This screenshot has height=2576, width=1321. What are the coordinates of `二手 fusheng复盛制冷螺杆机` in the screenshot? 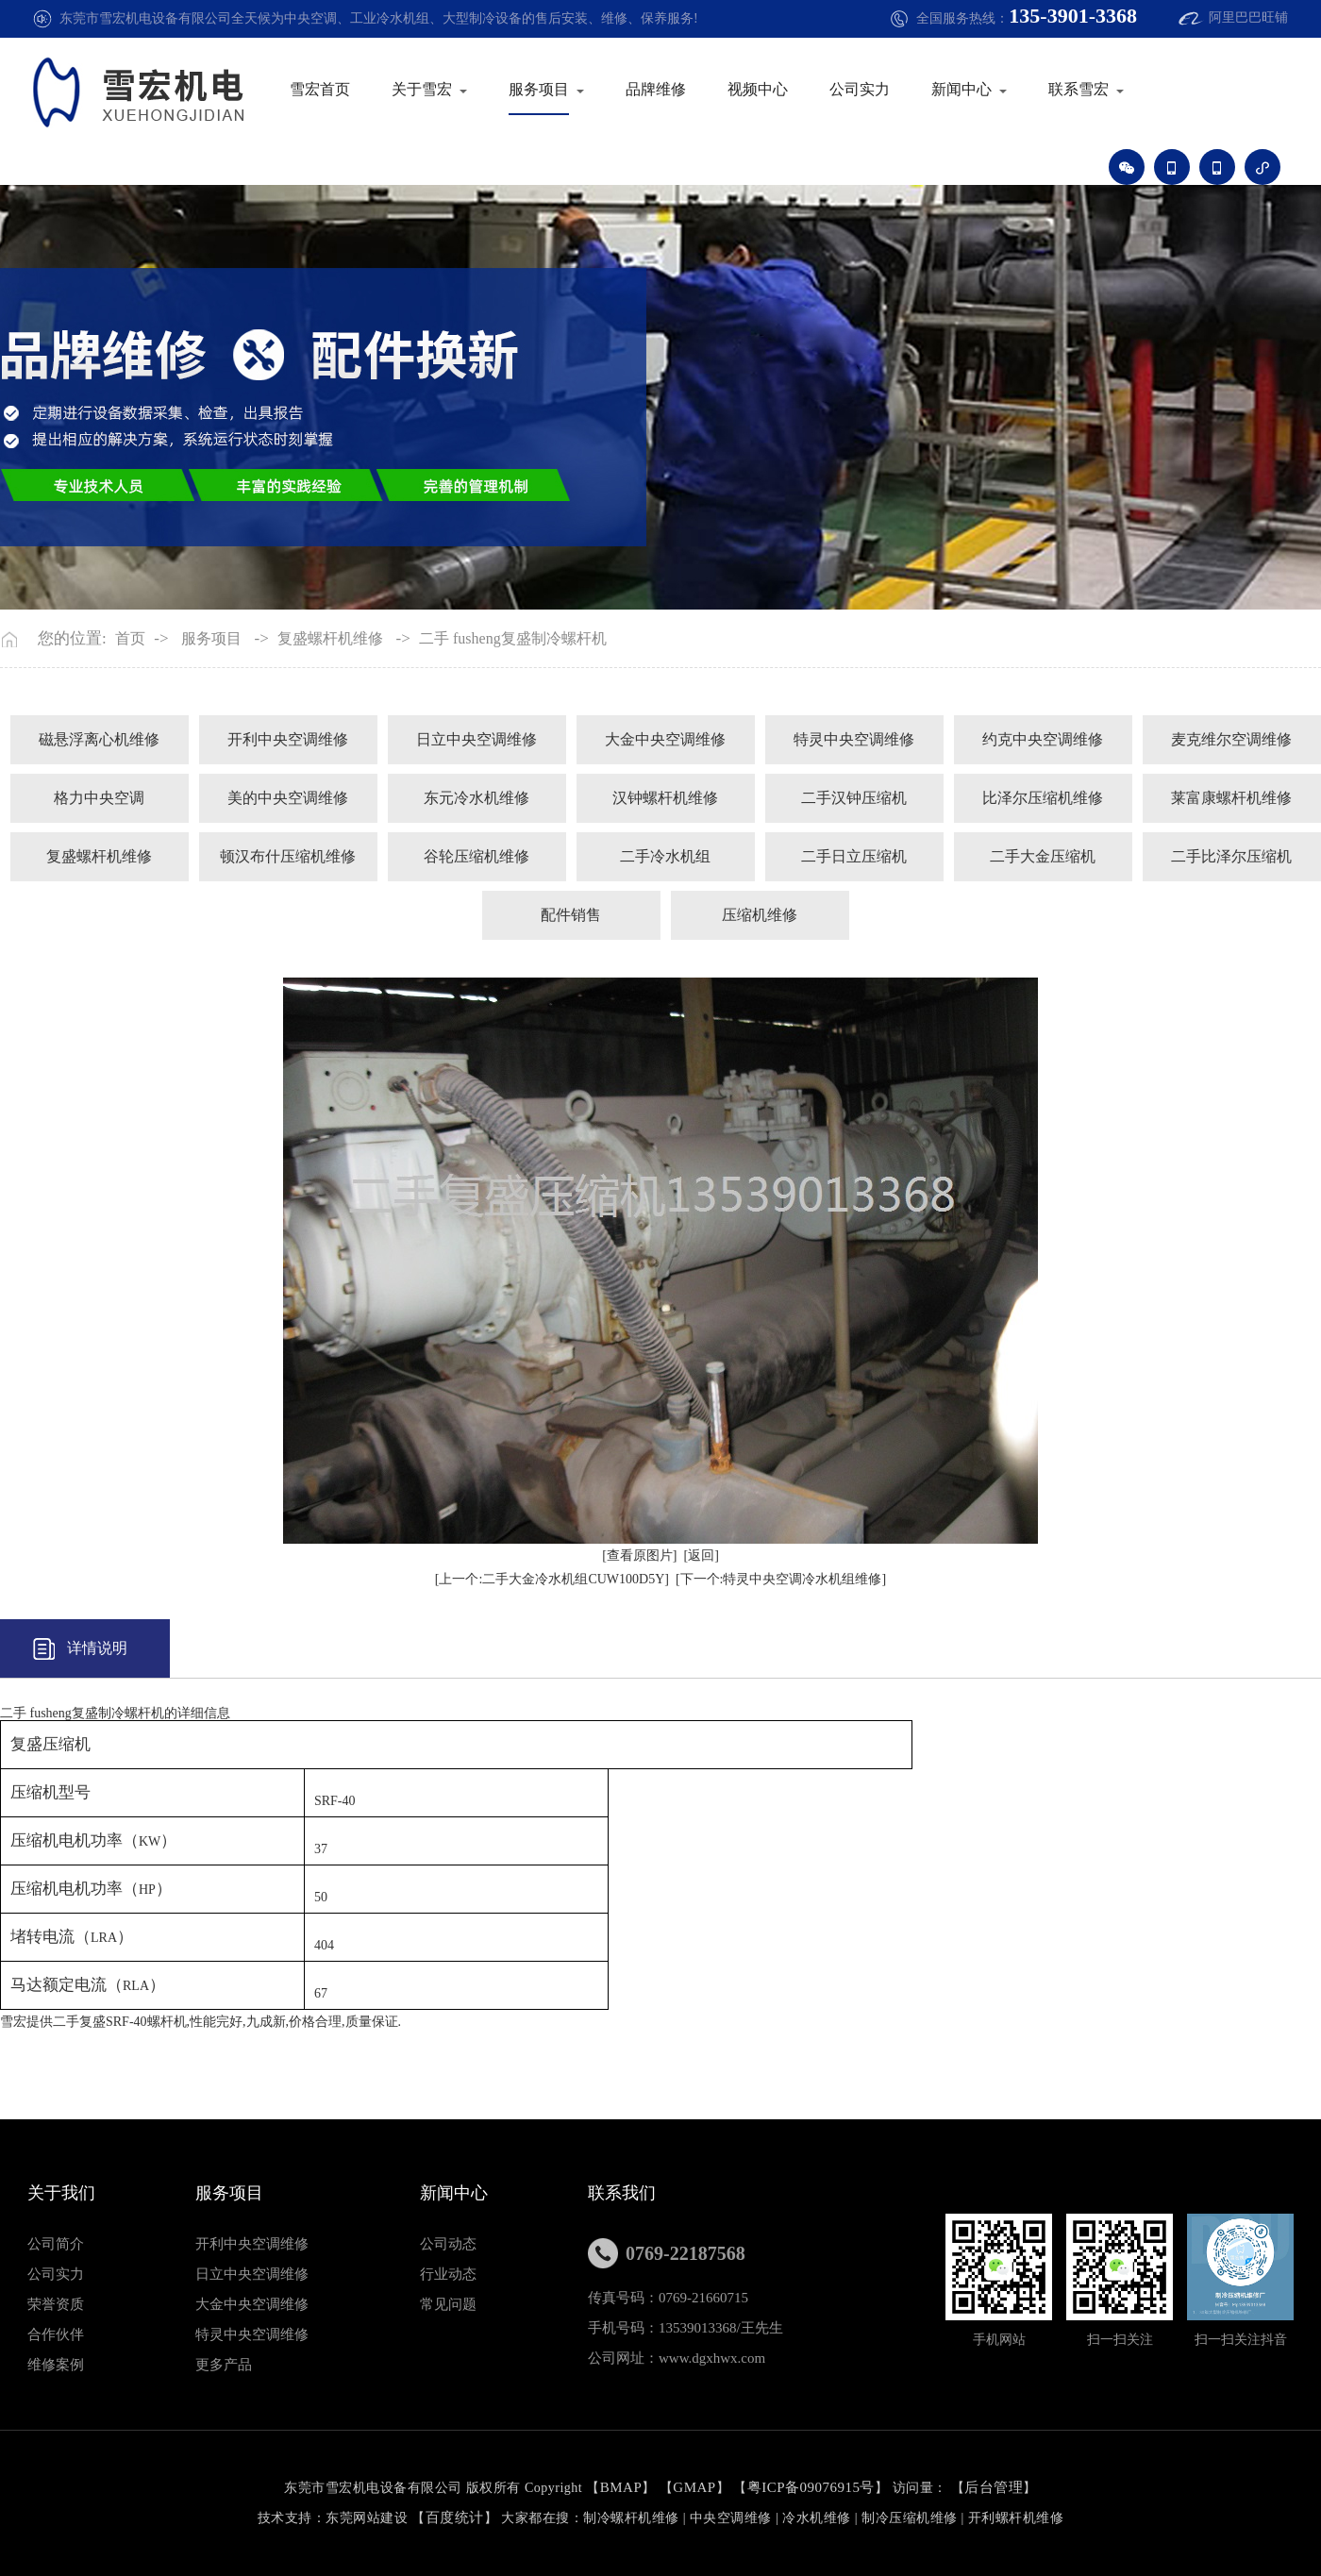 It's located at (513, 638).